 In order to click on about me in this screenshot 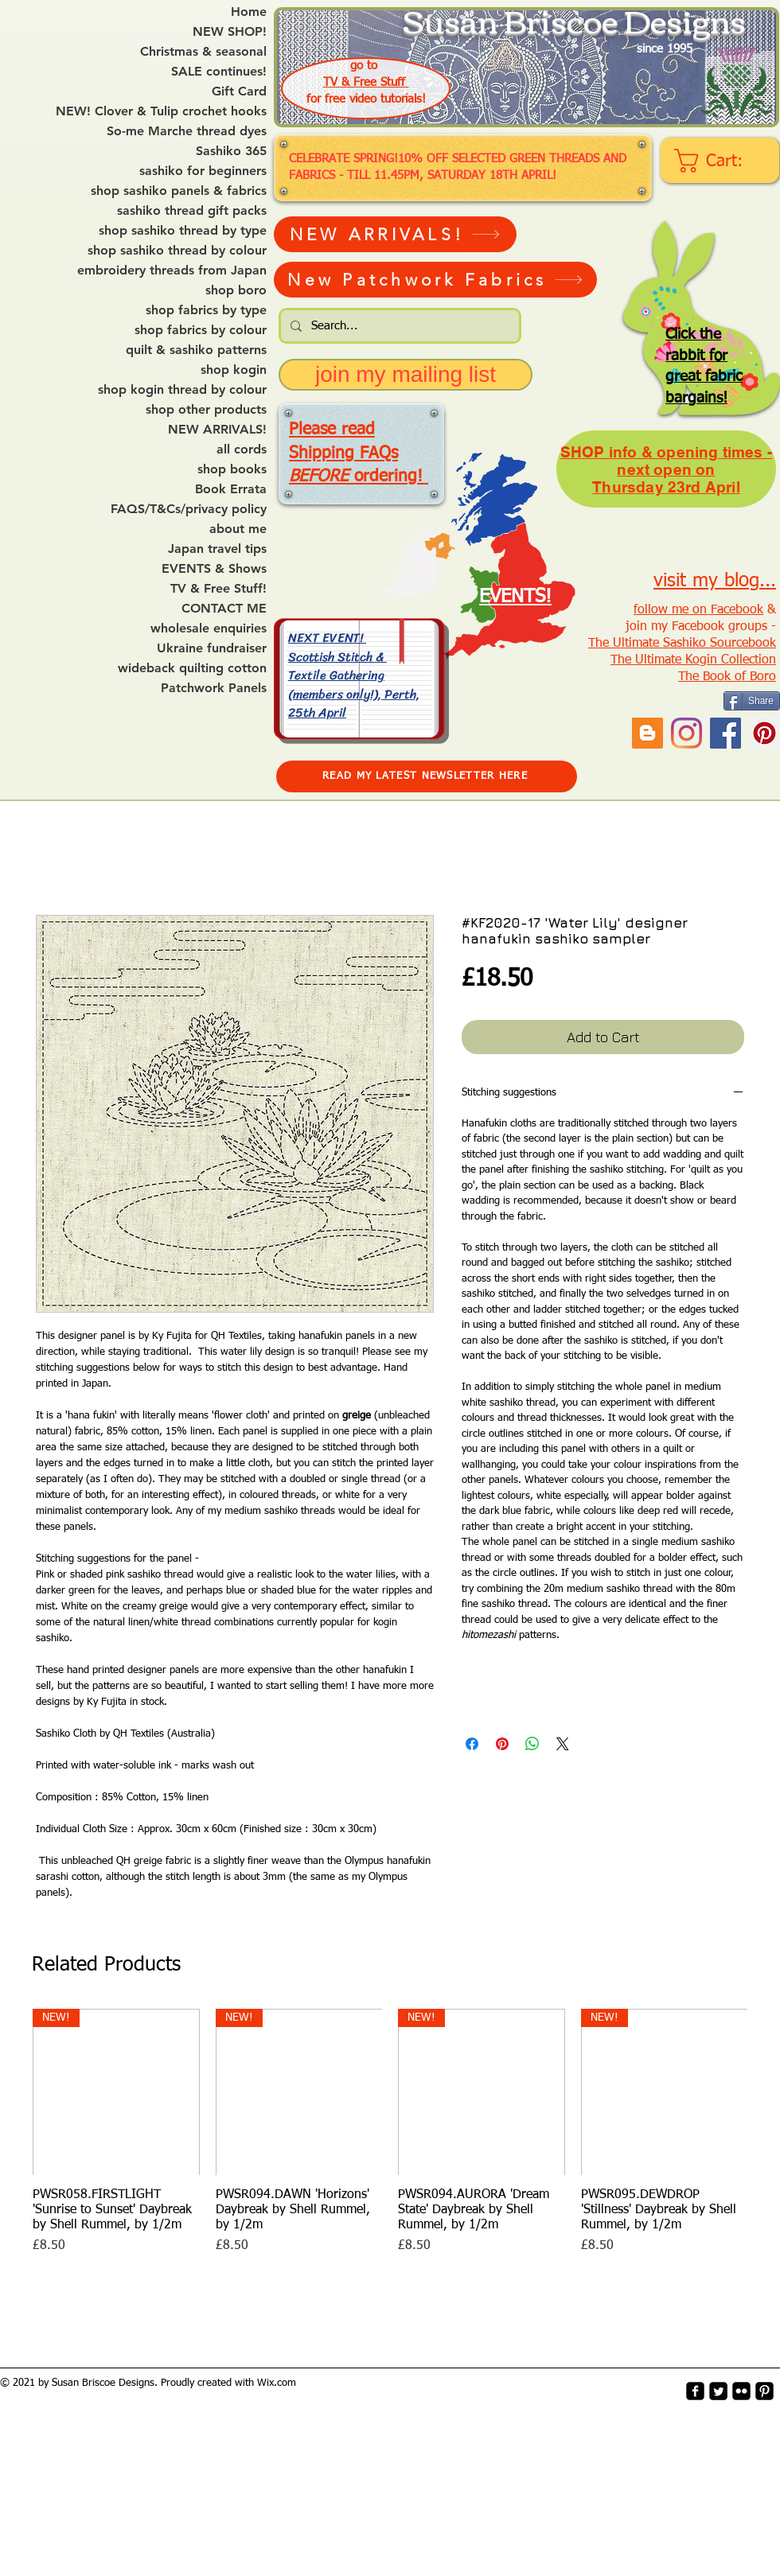, I will do `click(238, 529)`.